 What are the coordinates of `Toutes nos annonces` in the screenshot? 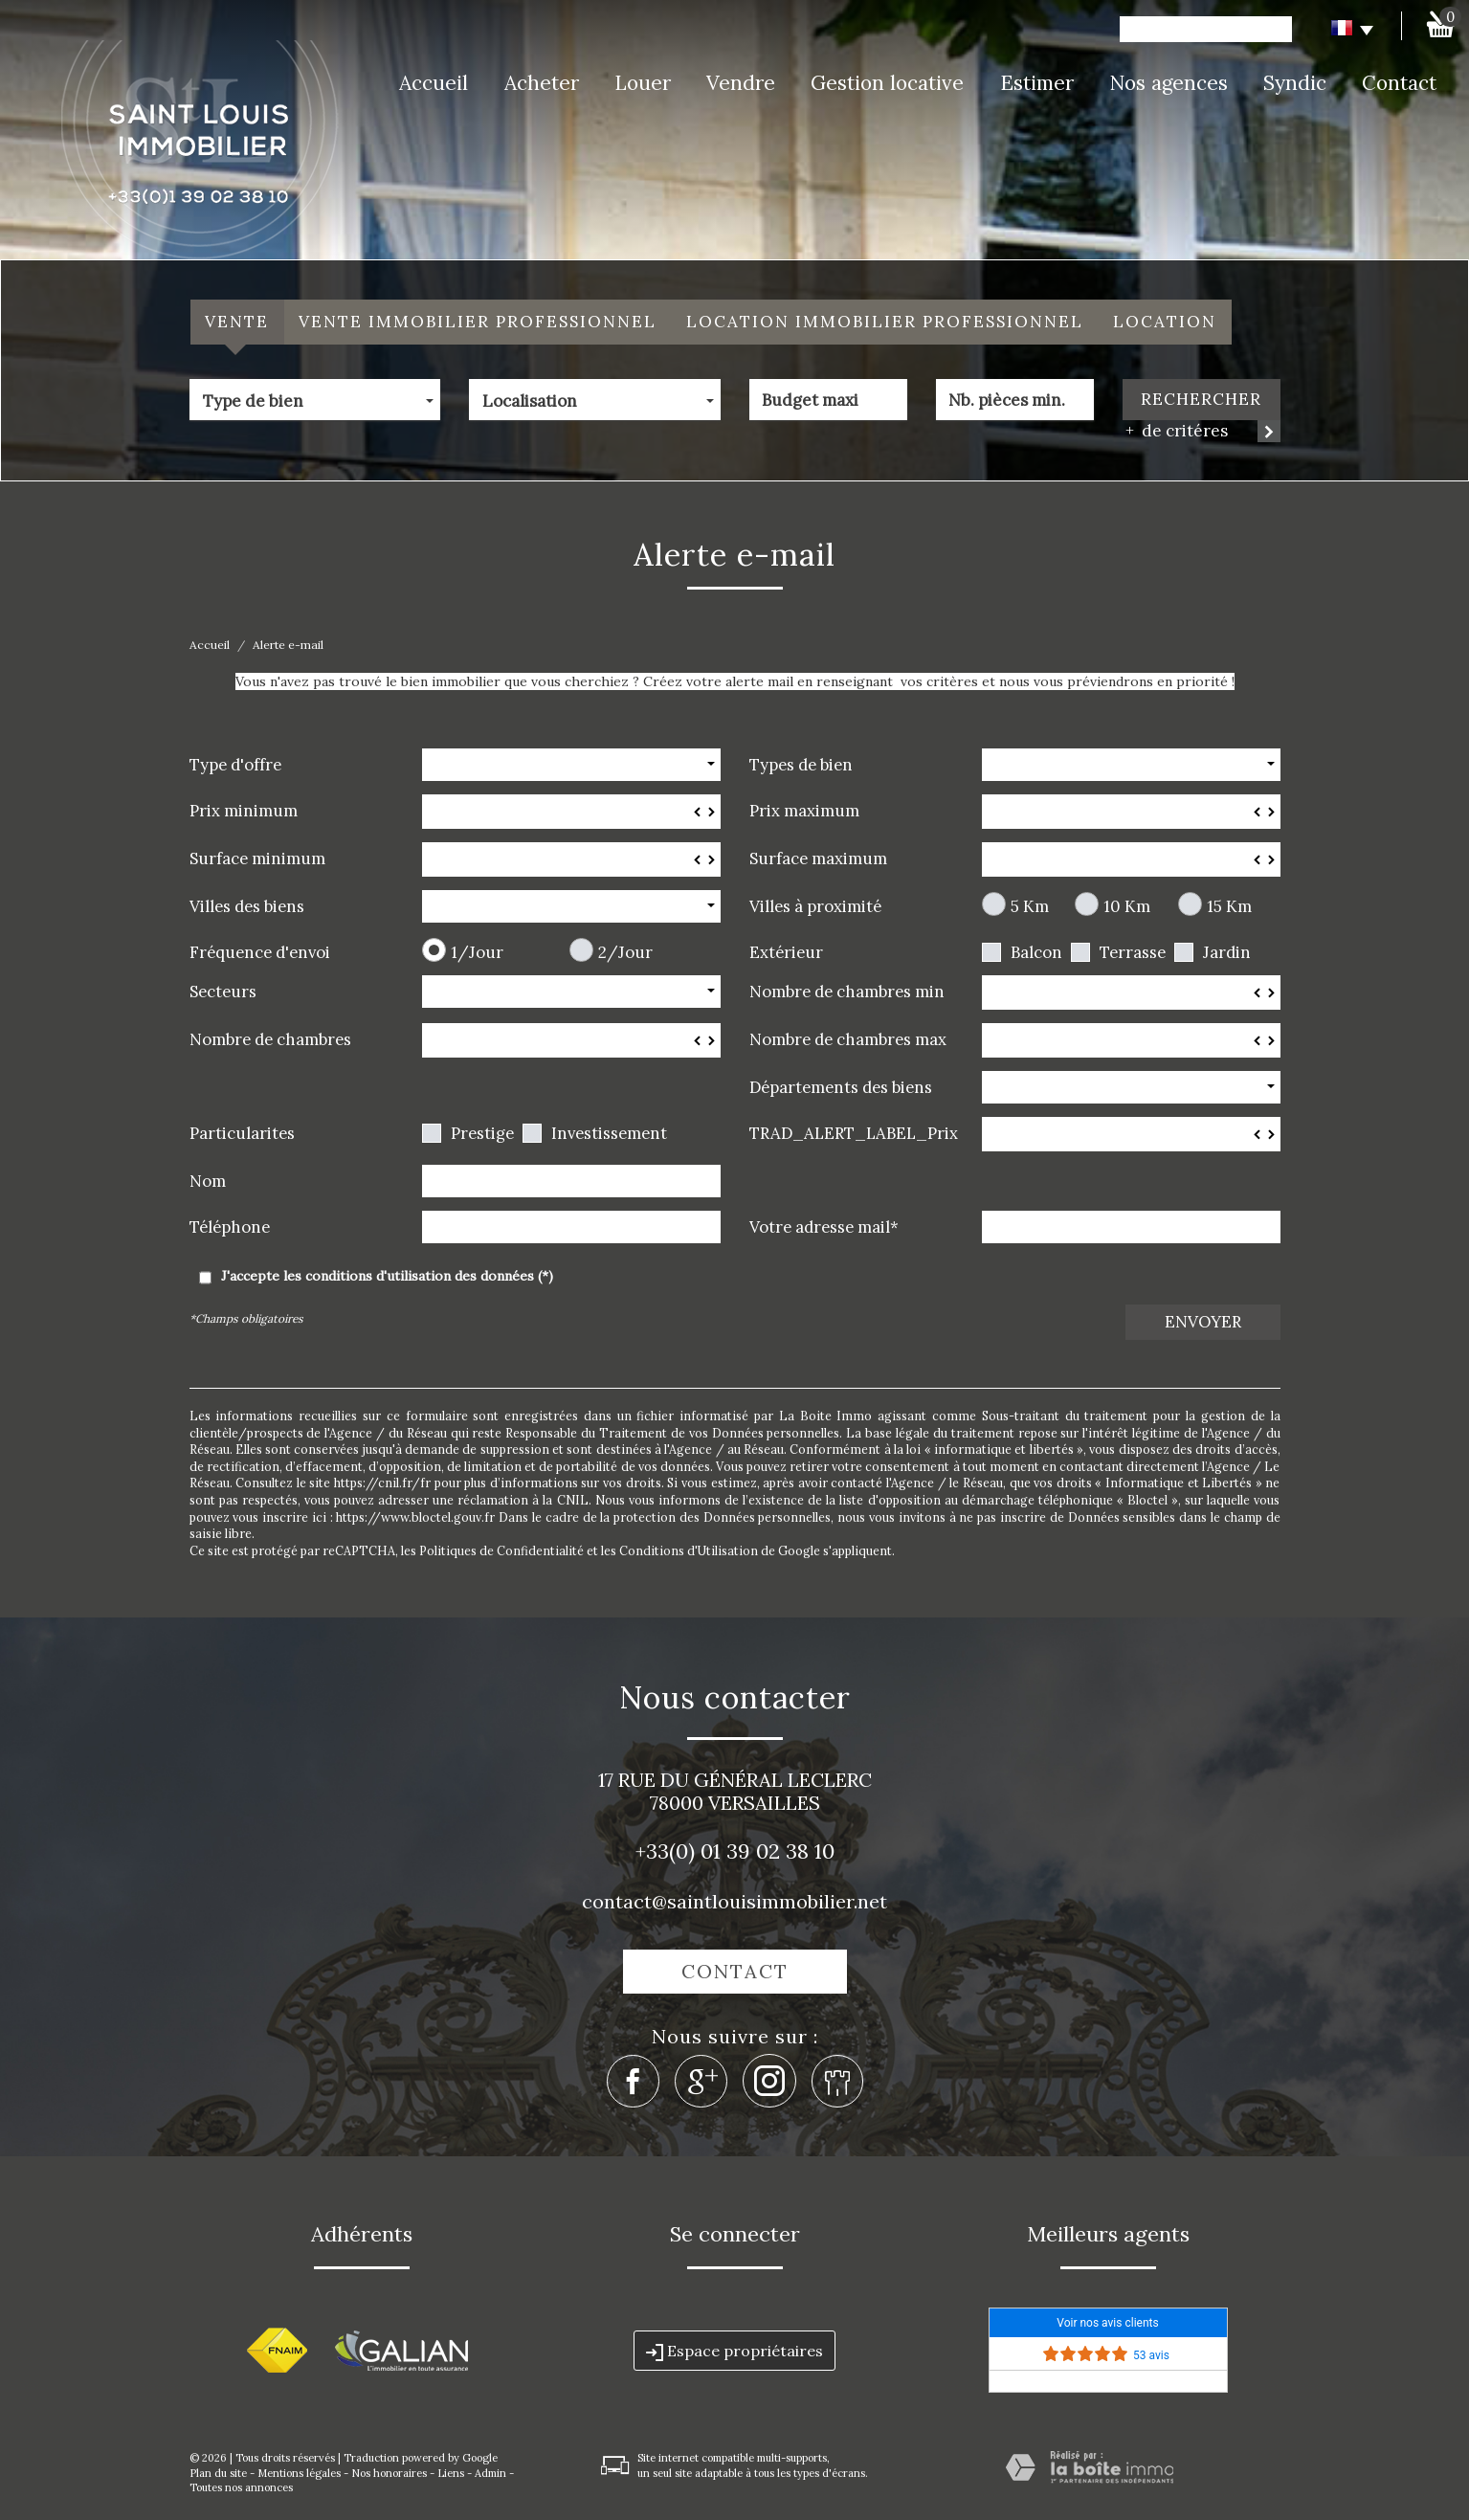 It's located at (241, 2487).